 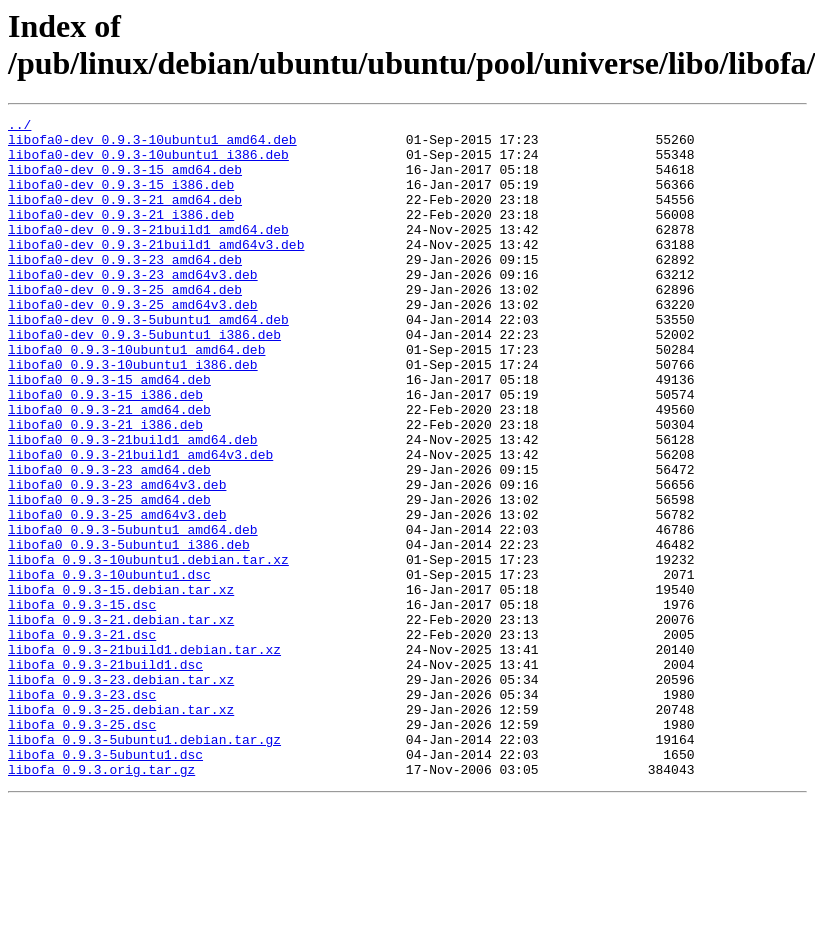 What do you see at coordinates (105, 775) in the screenshot?
I see `libofa_0.9.3-21build1.dsc` at bounding box center [105, 775].